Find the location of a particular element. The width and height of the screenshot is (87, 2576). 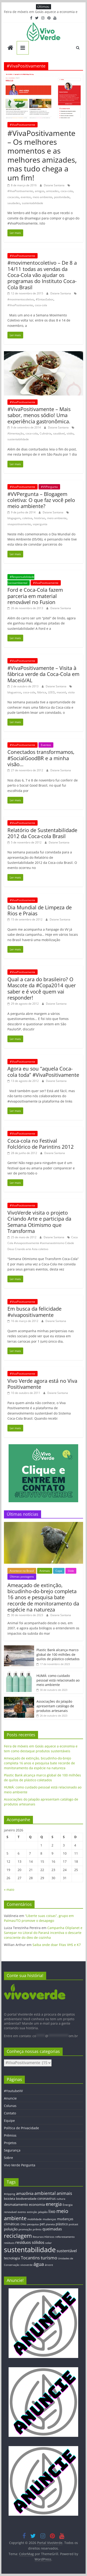

biodiversidade [biodiversidade (15 itens)] is located at coordinates (26, 2199).